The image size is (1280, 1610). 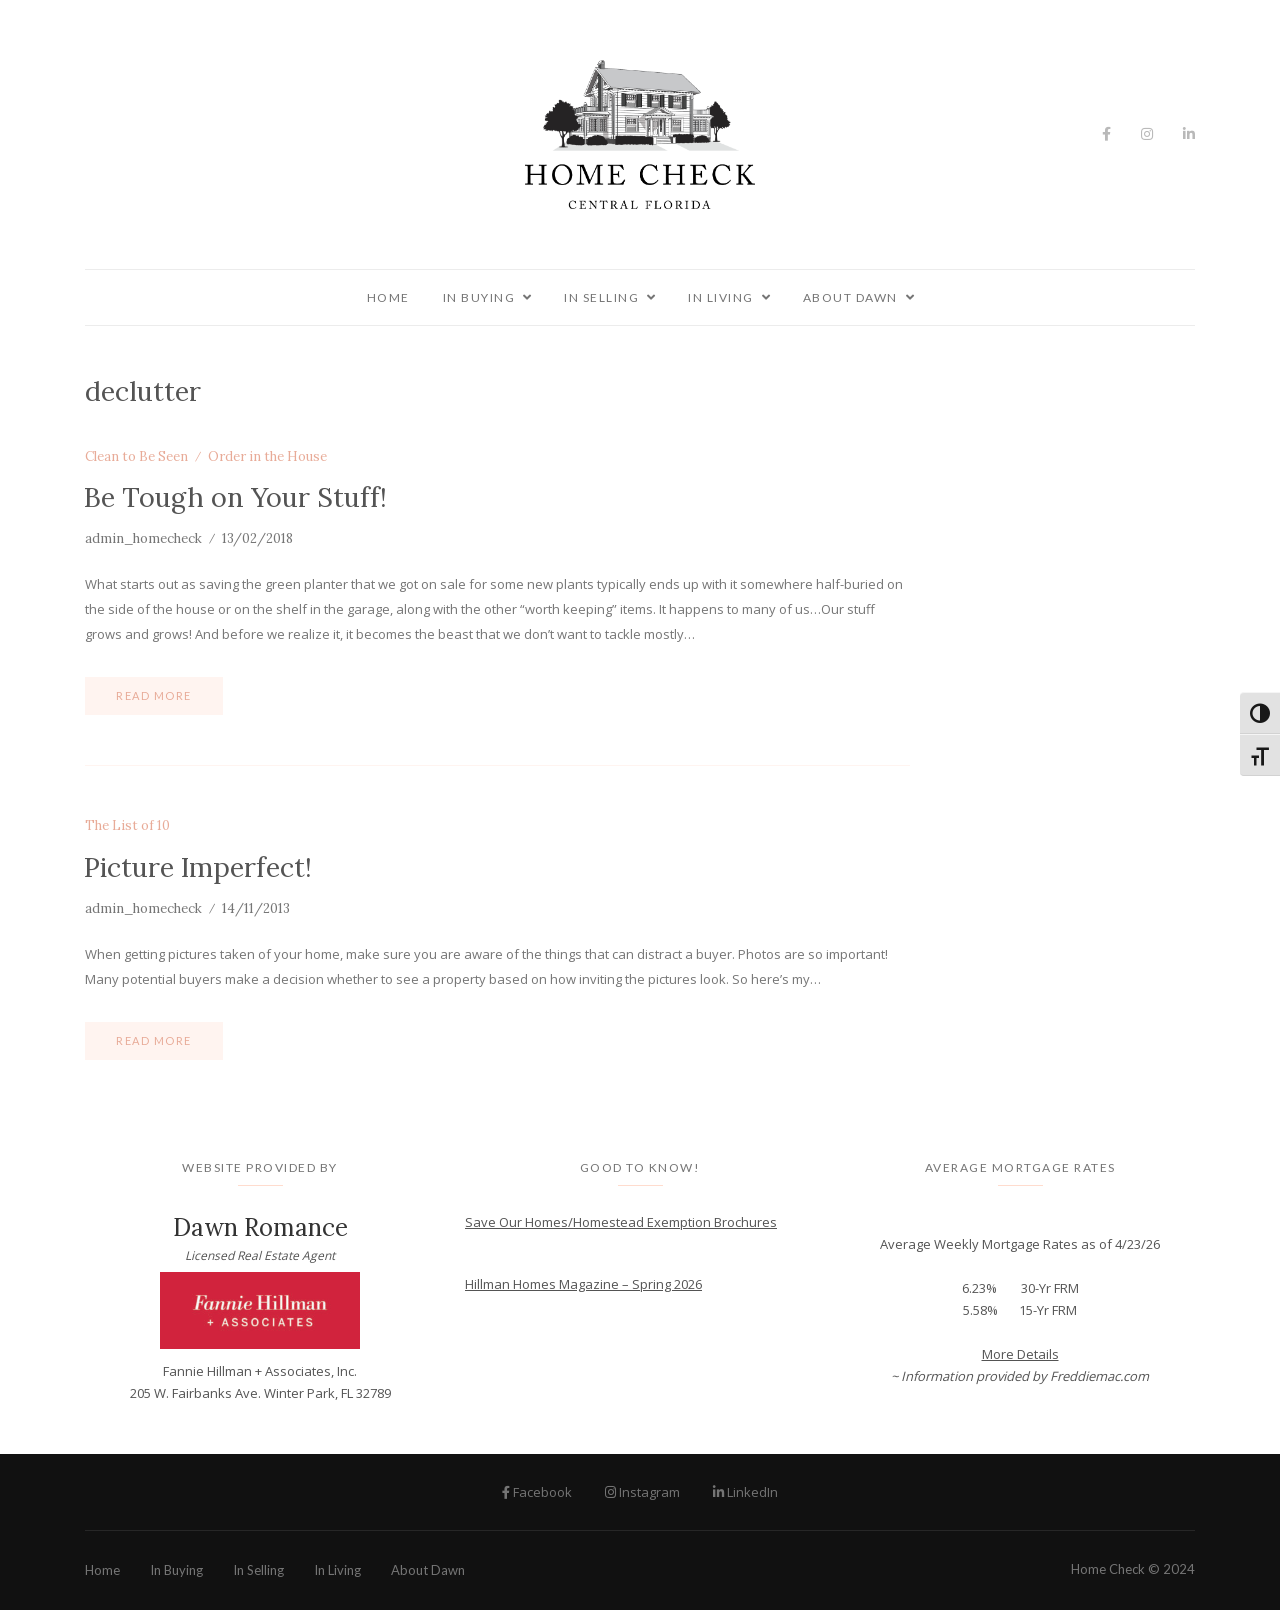 What do you see at coordinates (721, 297) in the screenshot?
I see `In Living` at bounding box center [721, 297].